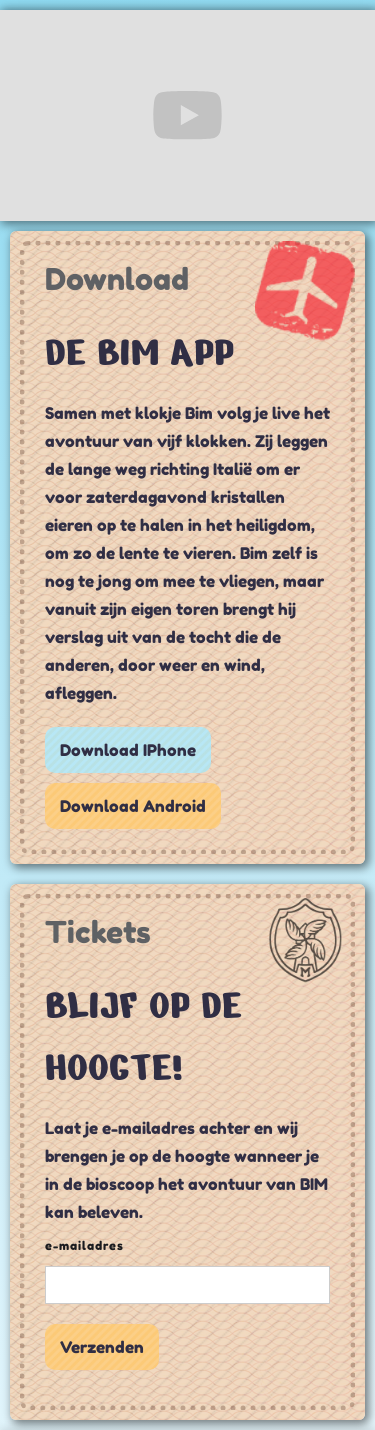  I want to click on Download Android, so click(133, 806).